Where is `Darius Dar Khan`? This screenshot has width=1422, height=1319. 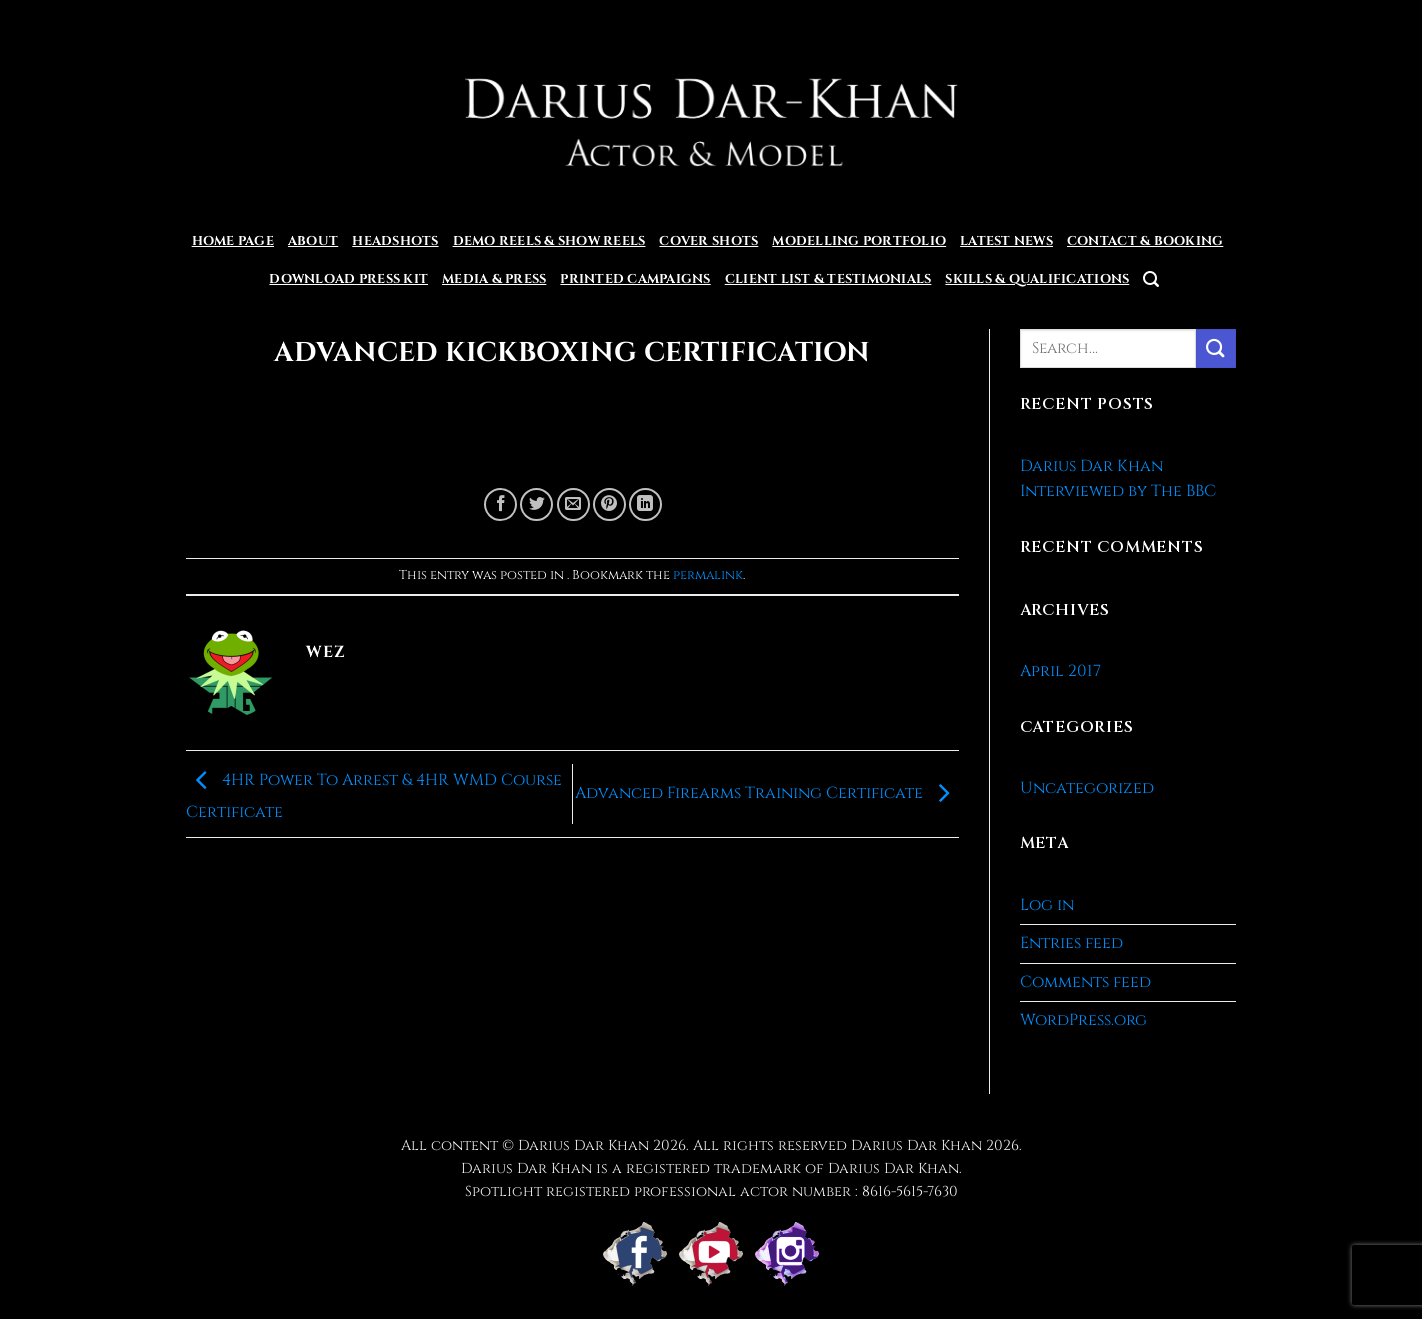
Darius Dar Khan is located at coordinates (916, 1145).